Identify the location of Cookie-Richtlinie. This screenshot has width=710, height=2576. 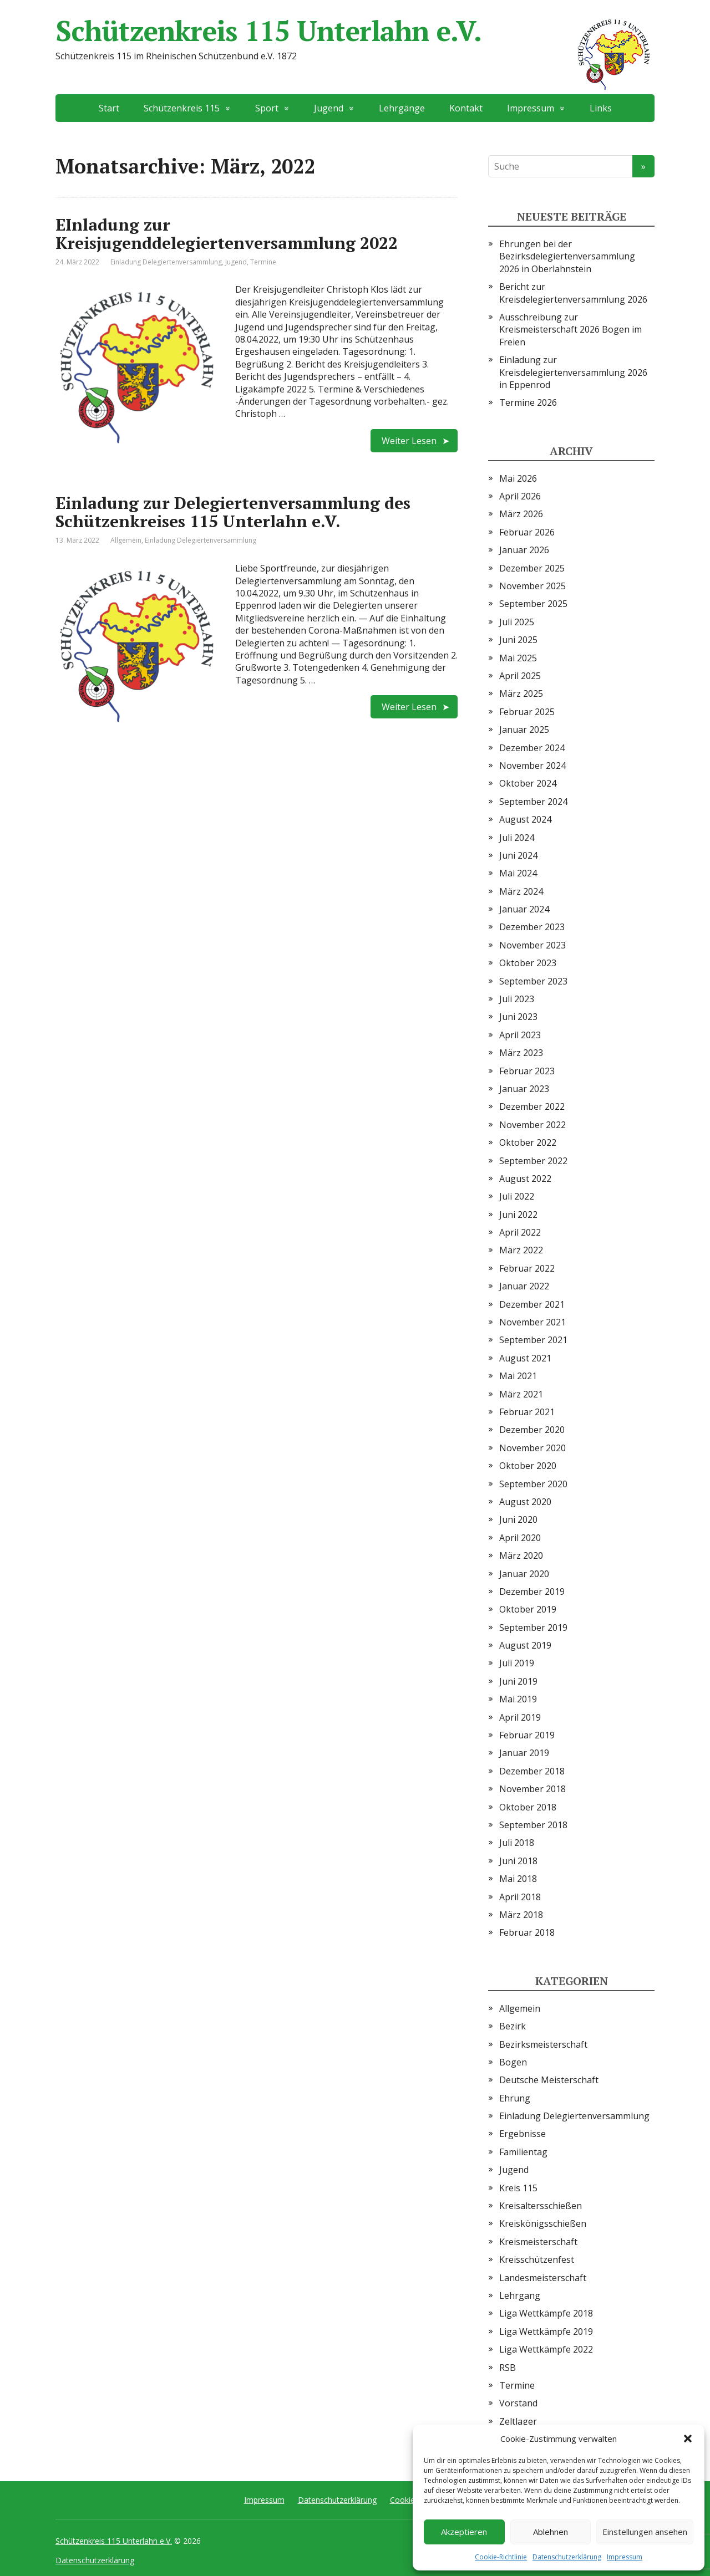
(501, 2557).